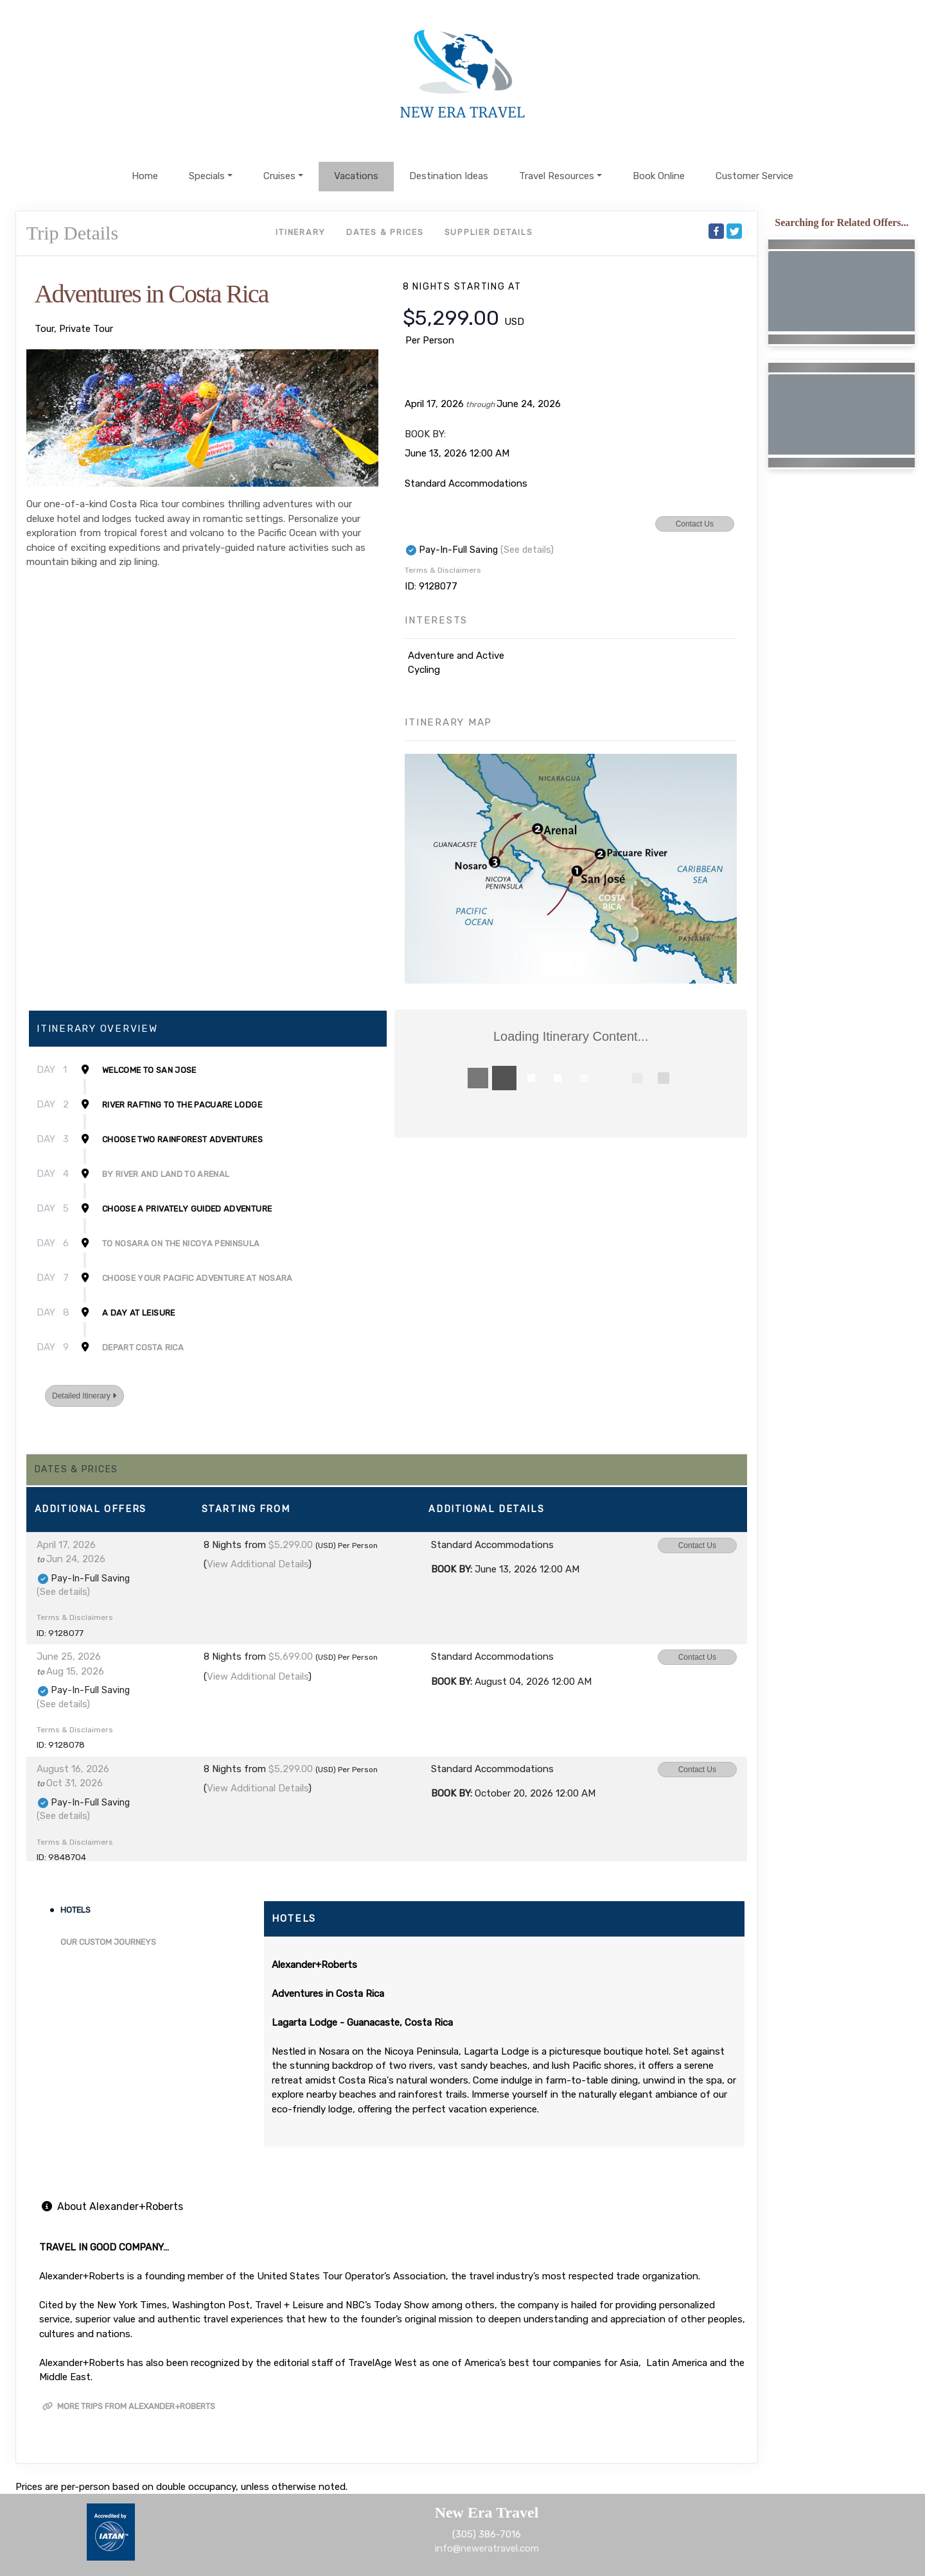 The width and height of the screenshot is (925, 2576). What do you see at coordinates (385, 232) in the screenshot?
I see `Dates & Prices [datePrice]` at bounding box center [385, 232].